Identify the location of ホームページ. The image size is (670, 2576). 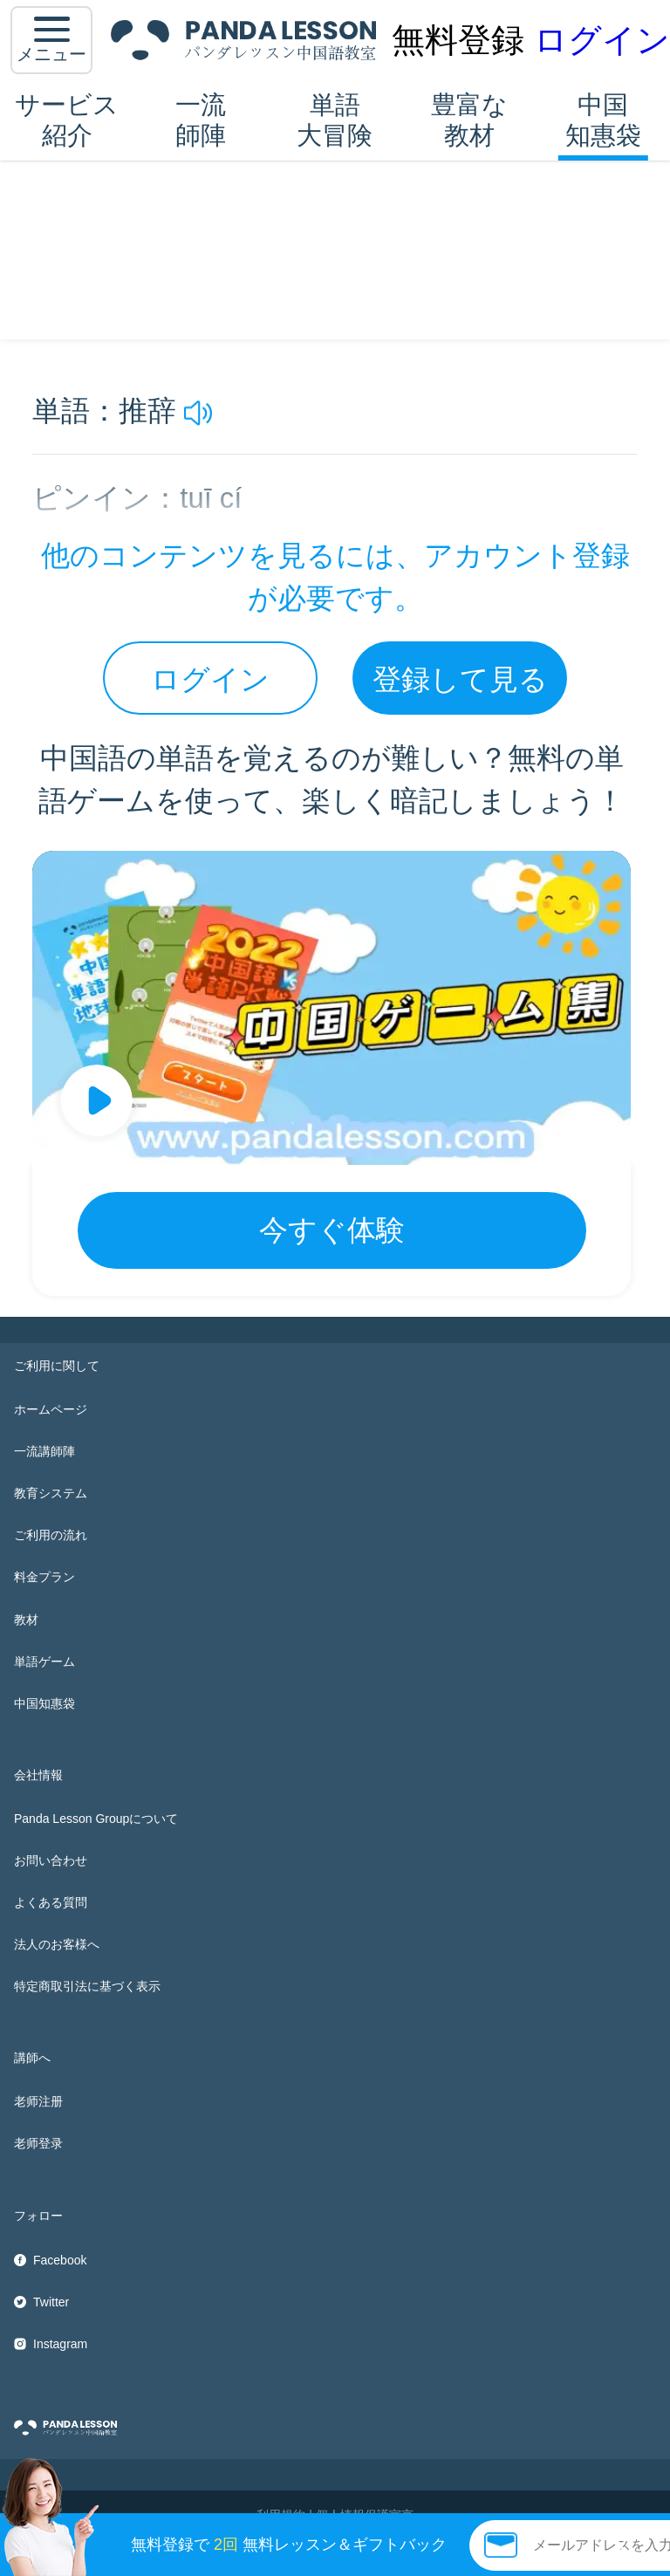
(50, 1409).